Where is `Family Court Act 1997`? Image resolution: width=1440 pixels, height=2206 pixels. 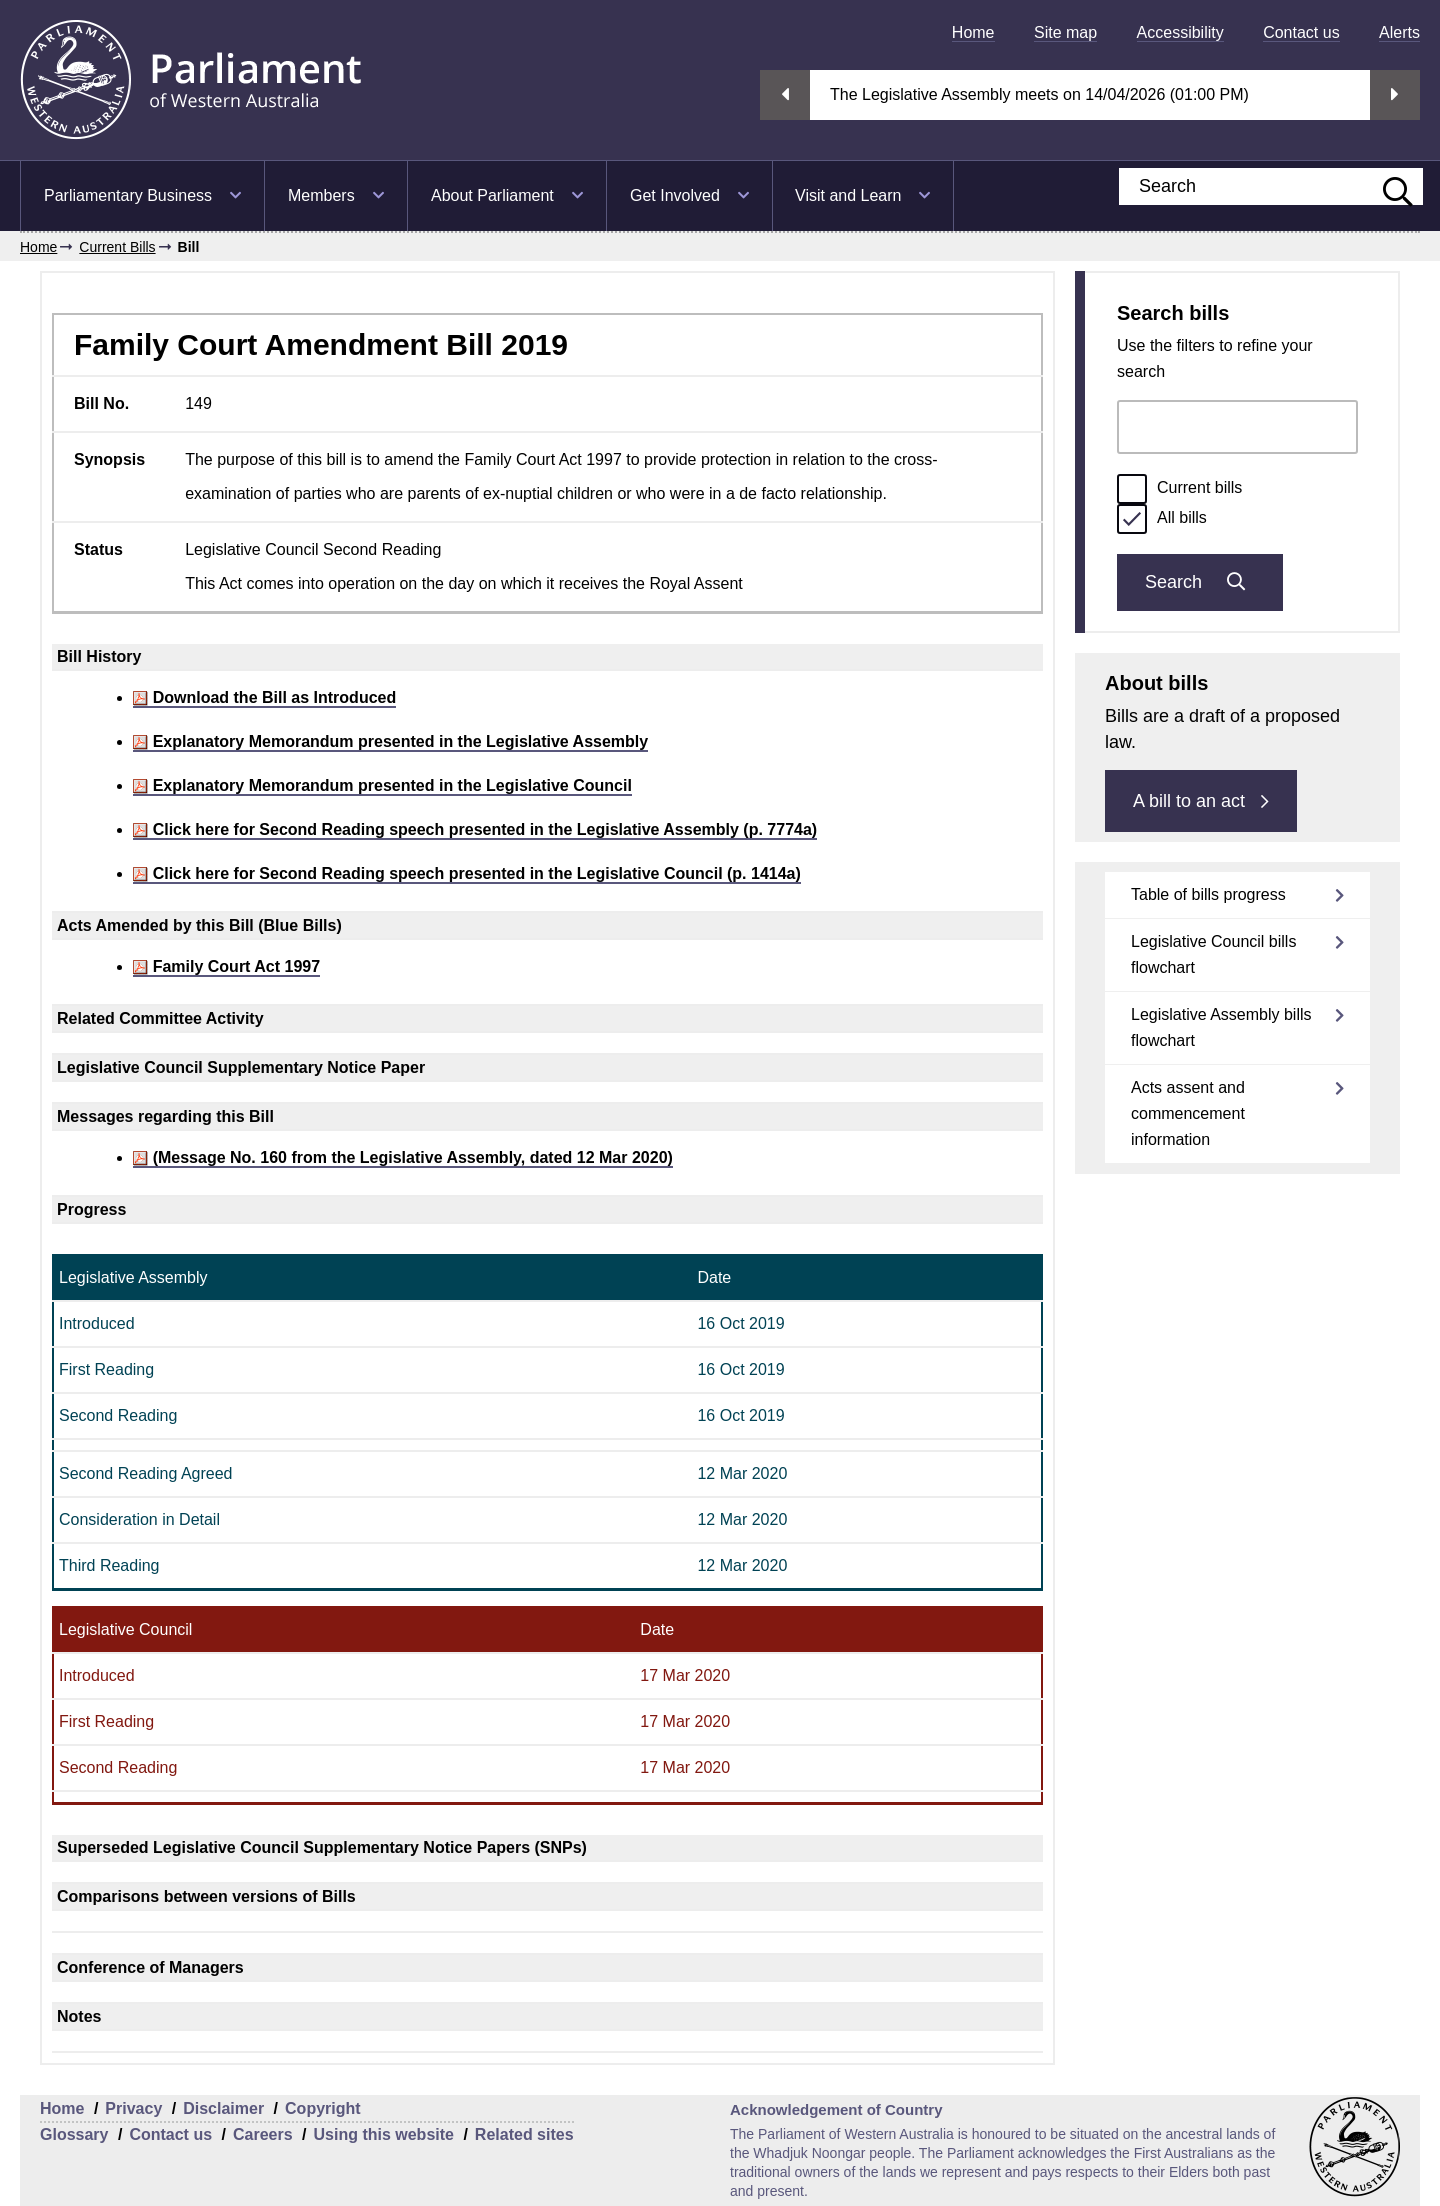 Family Court Act 1997 is located at coordinates (226, 966).